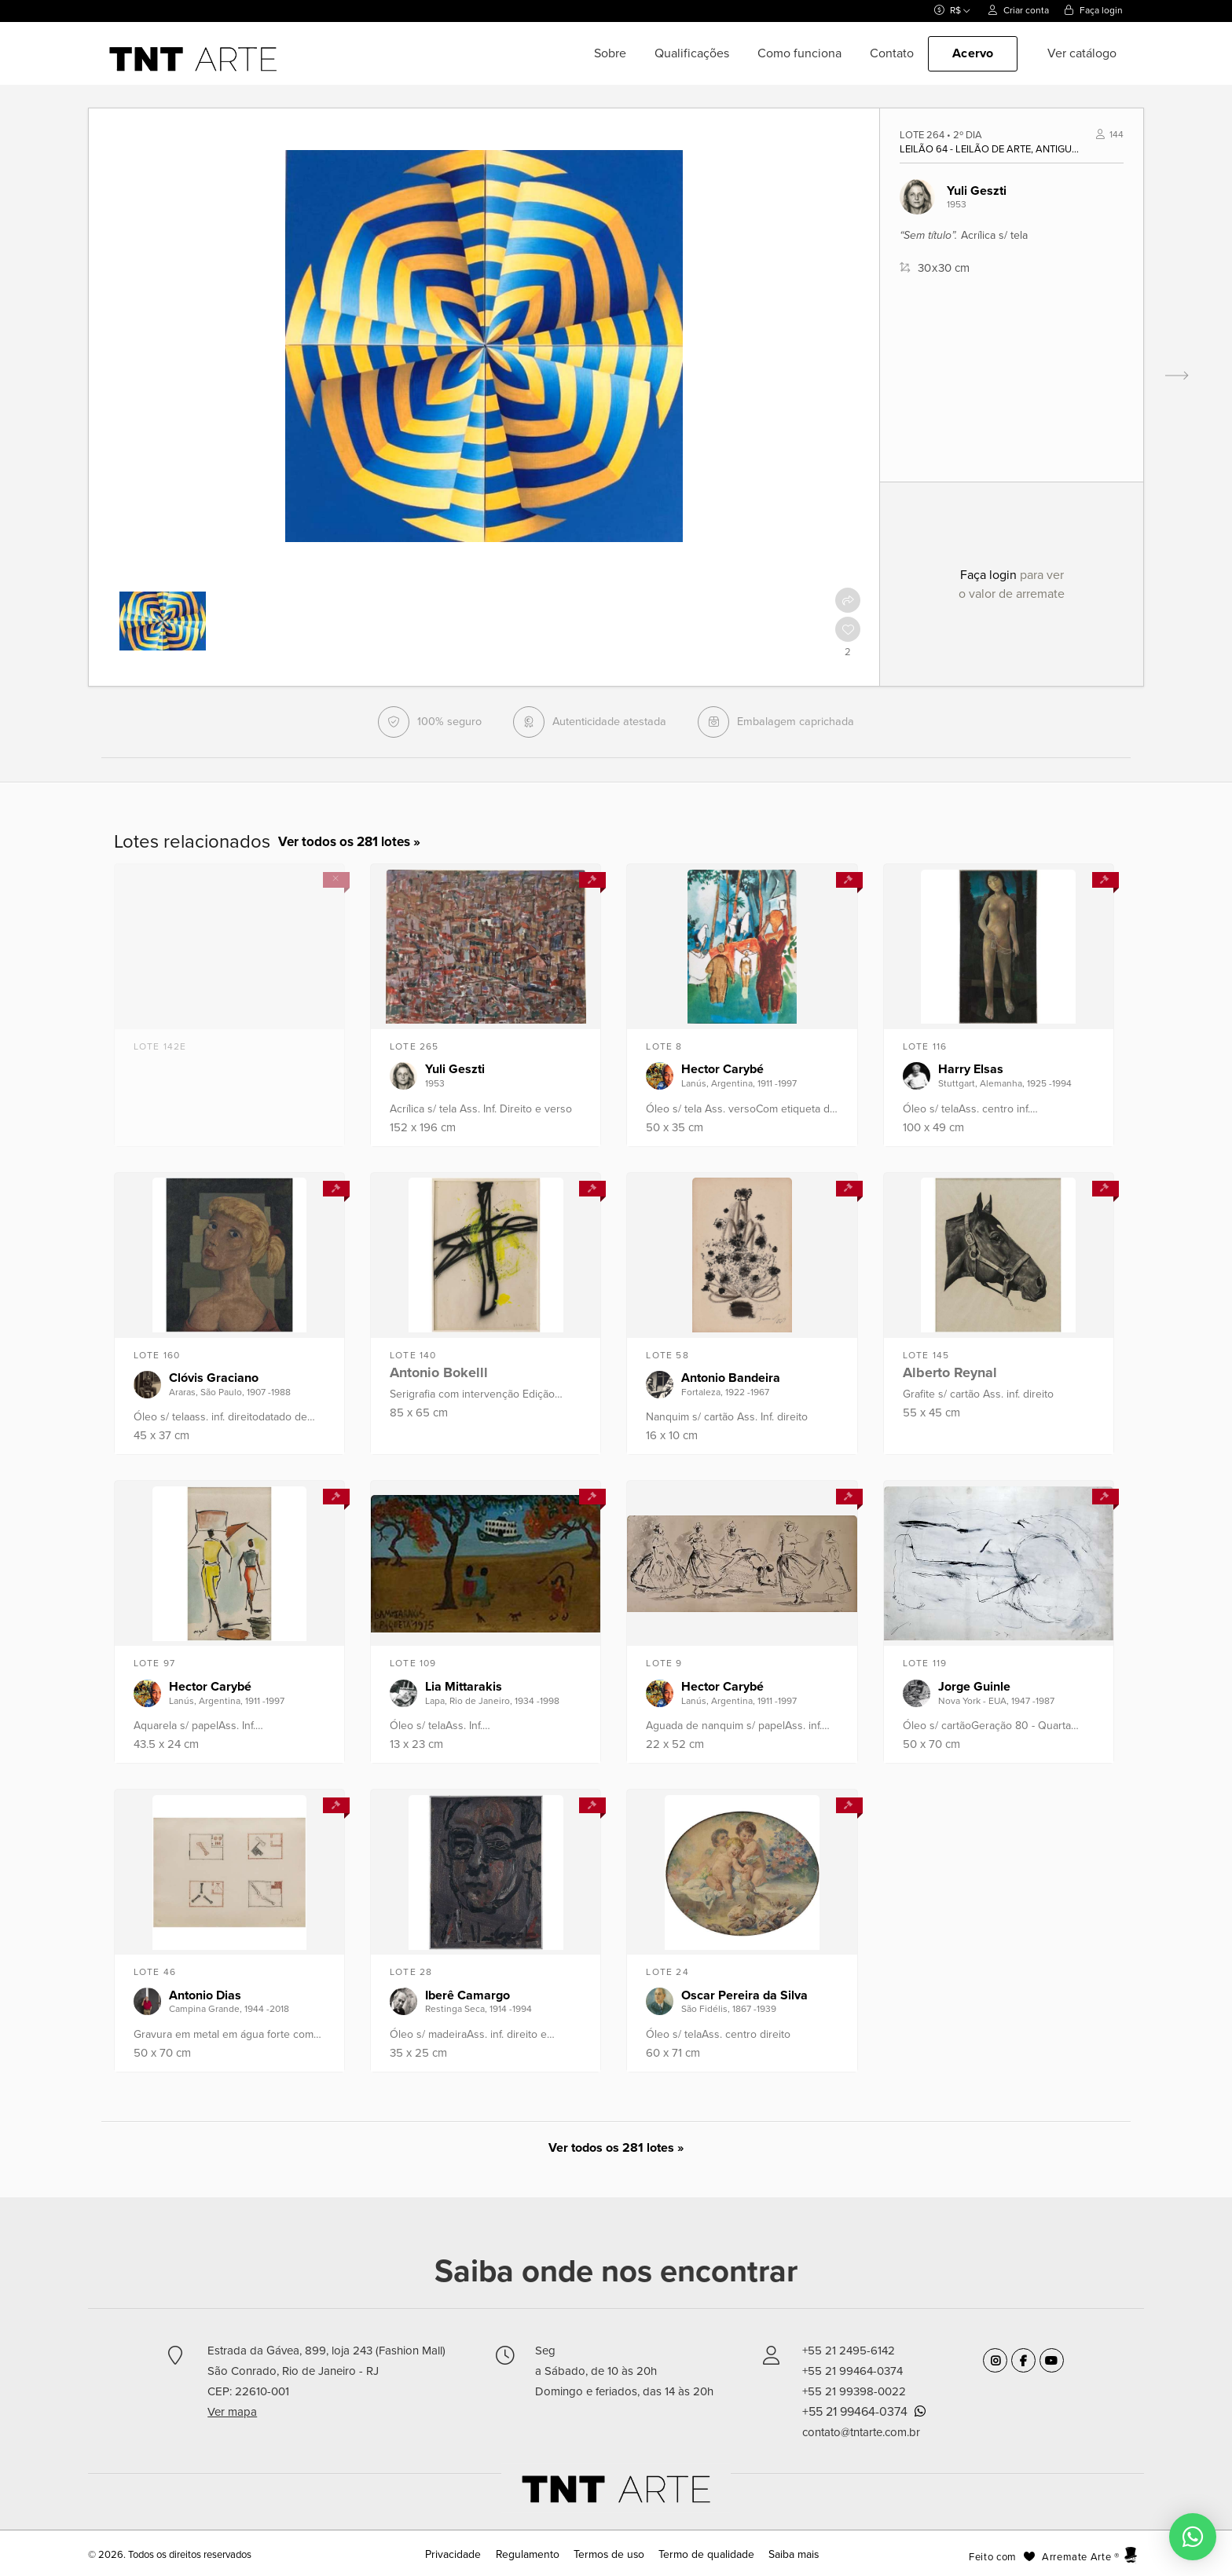  Describe the element at coordinates (799, 53) in the screenshot. I see `Como funciona` at that location.